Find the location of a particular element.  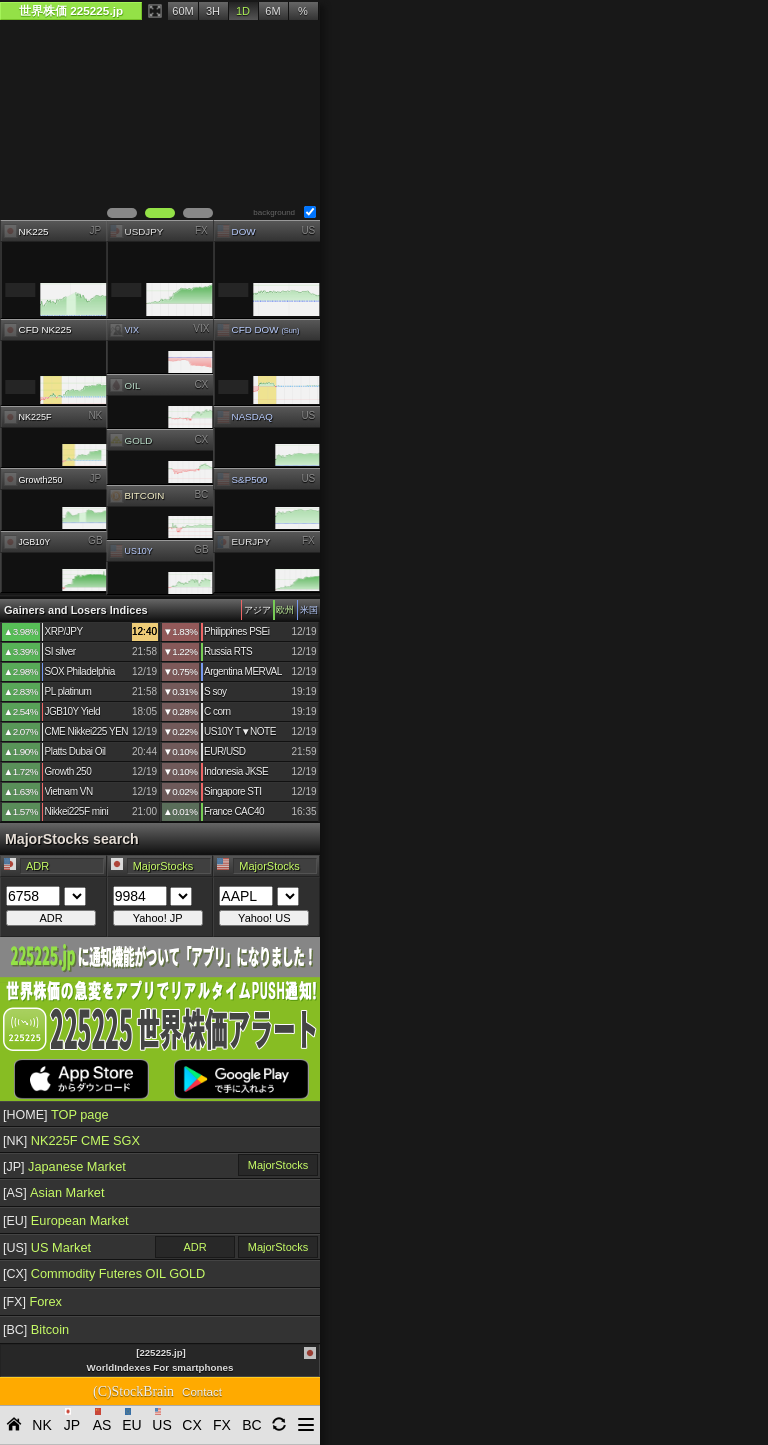

1D is located at coordinates (243, 11).